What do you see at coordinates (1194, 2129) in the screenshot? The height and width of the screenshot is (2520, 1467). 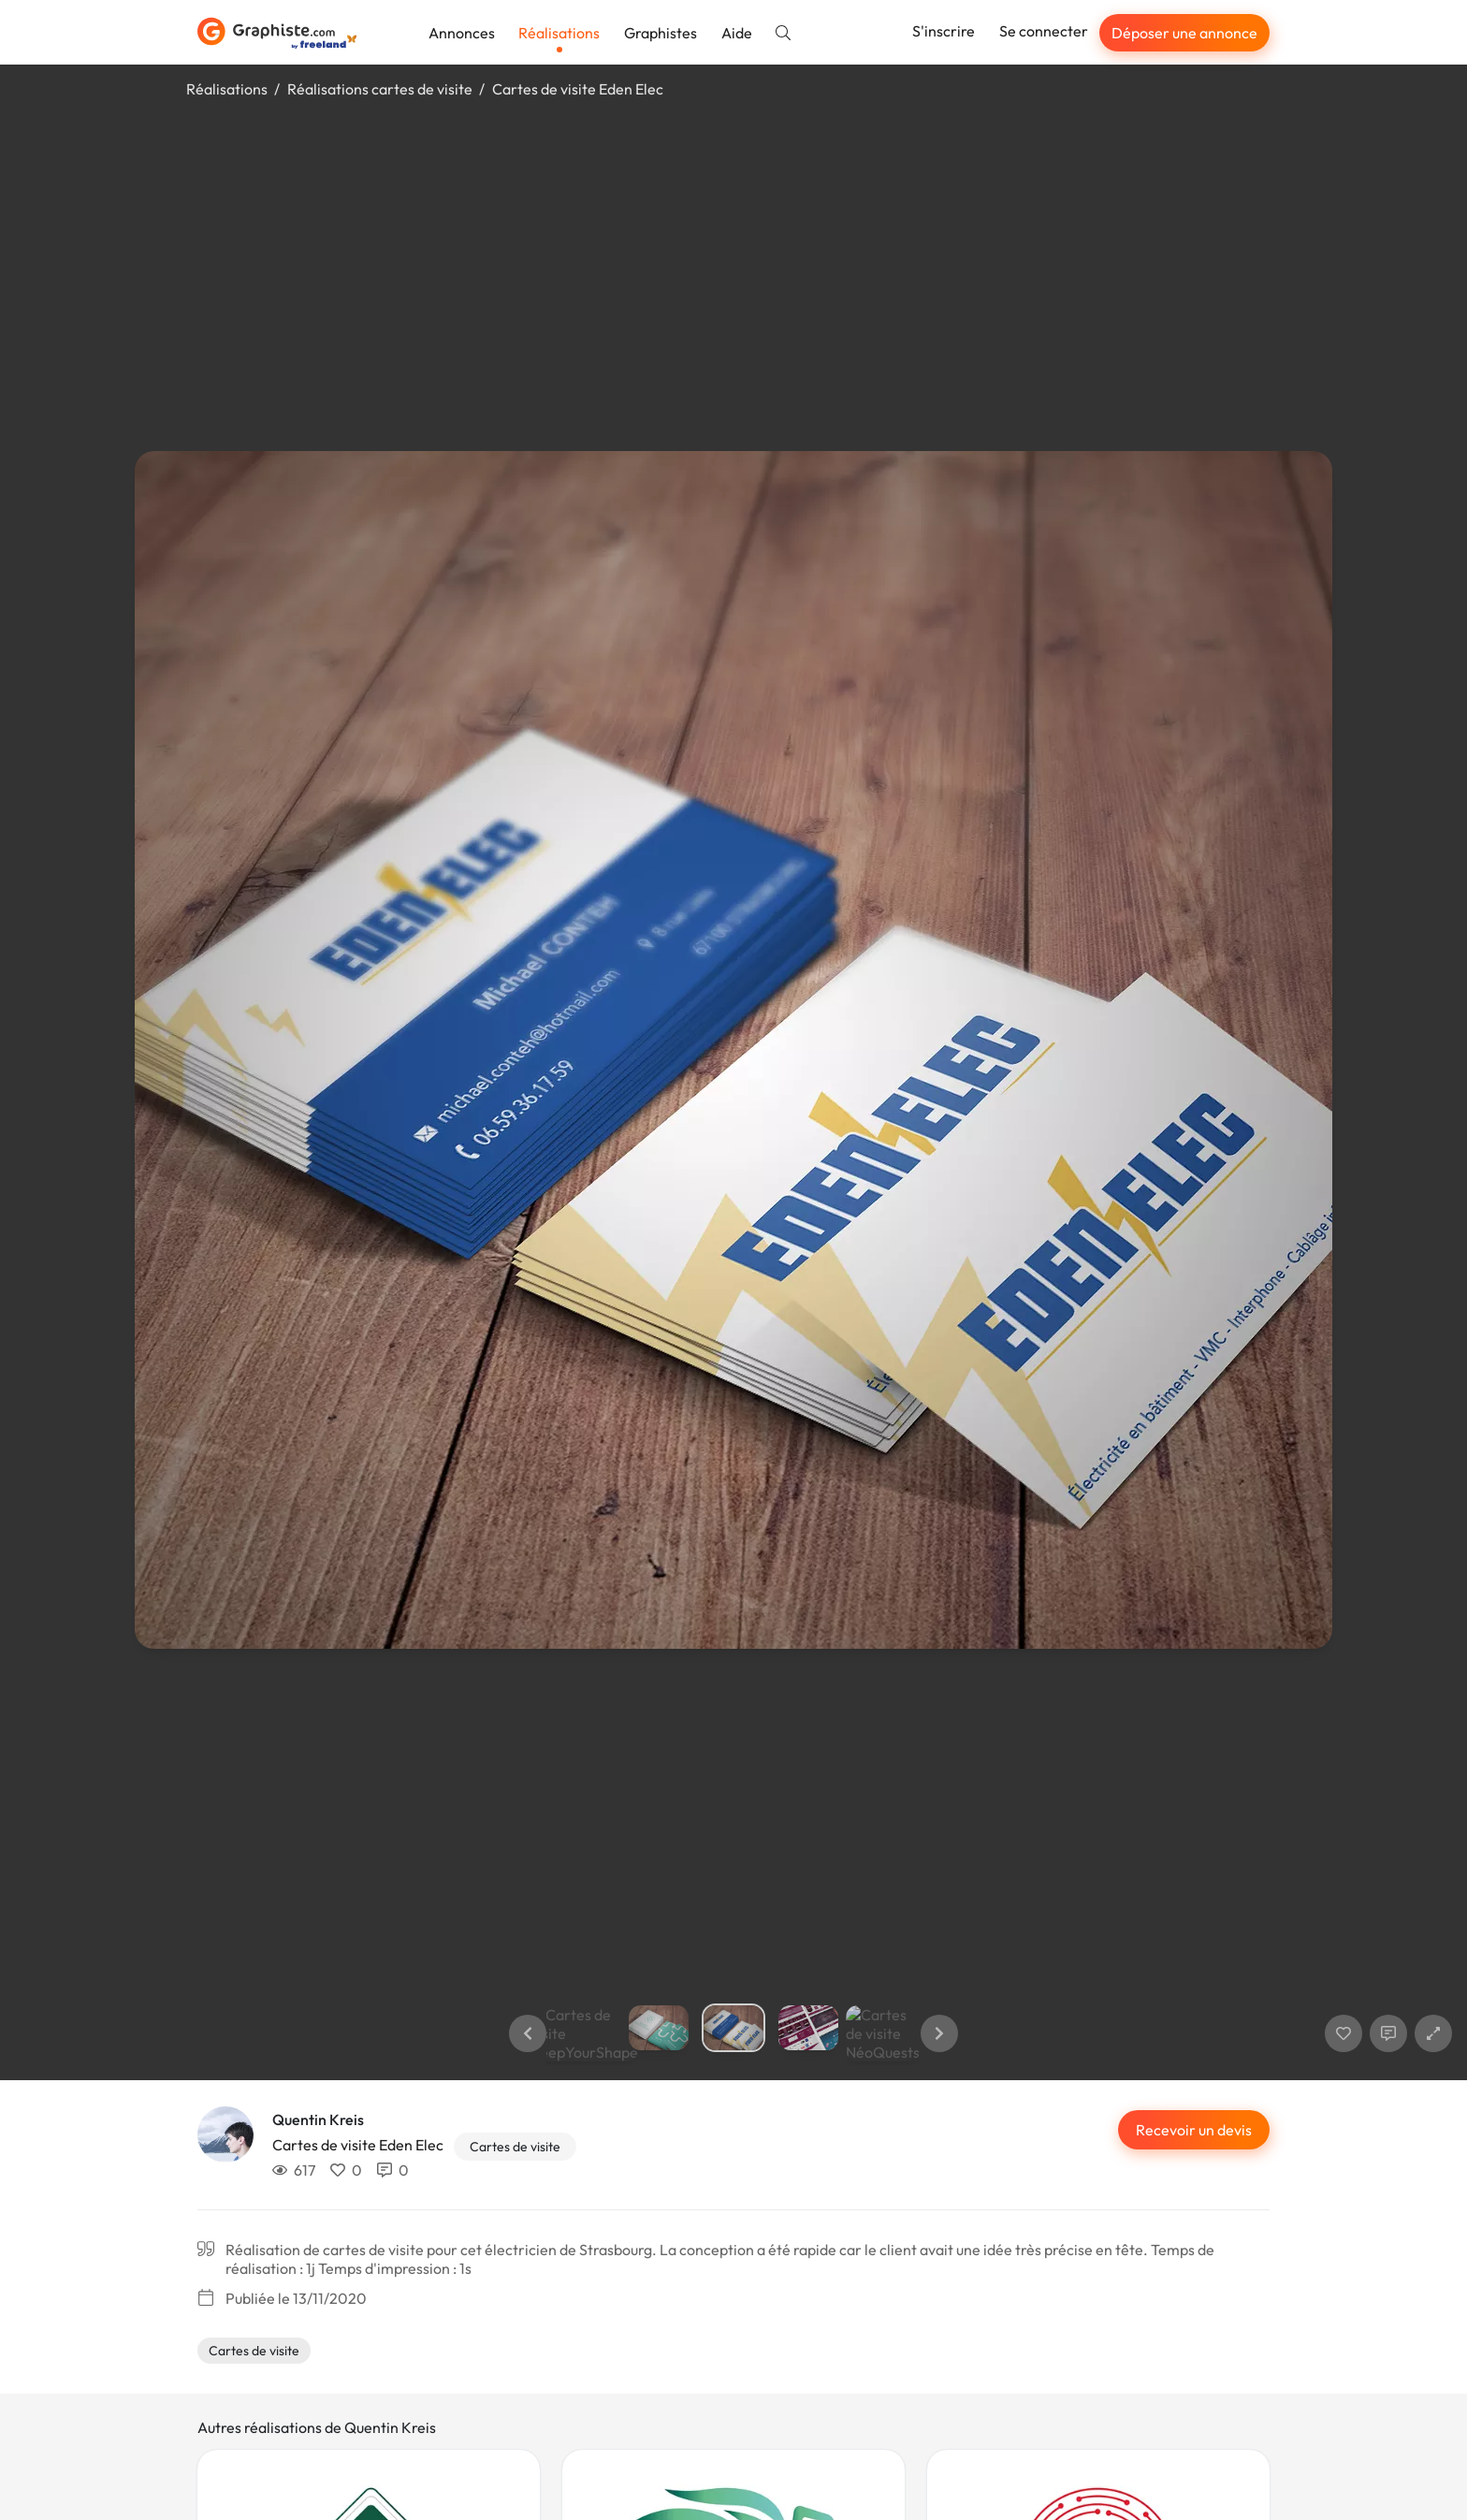 I see `Recevoir un devis` at bounding box center [1194, 2129].